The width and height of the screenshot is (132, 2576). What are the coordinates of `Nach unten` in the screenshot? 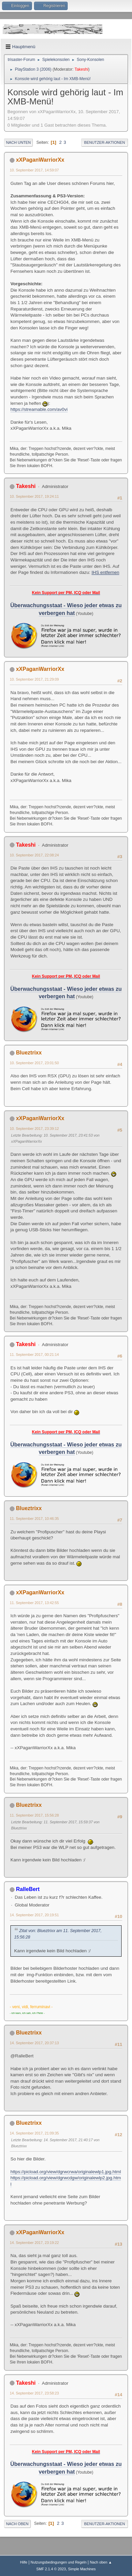 It's located at (18, 142).